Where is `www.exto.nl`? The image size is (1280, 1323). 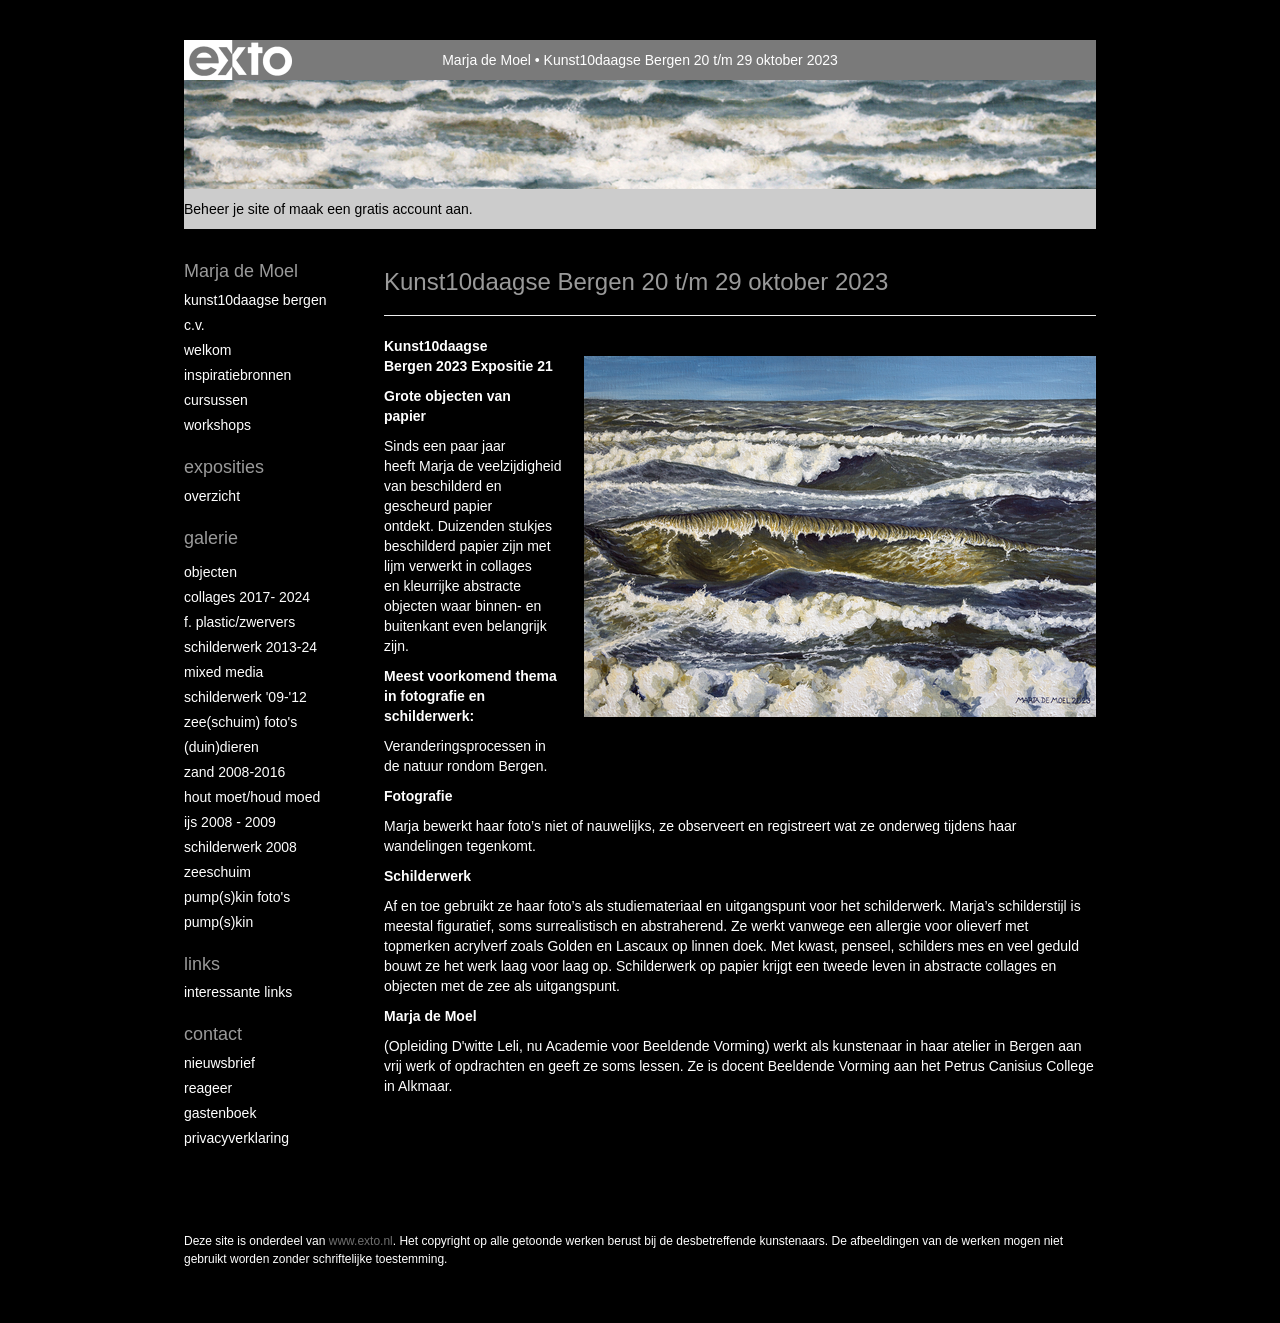
www.exto.nl is located at coordinates (361, 1241).